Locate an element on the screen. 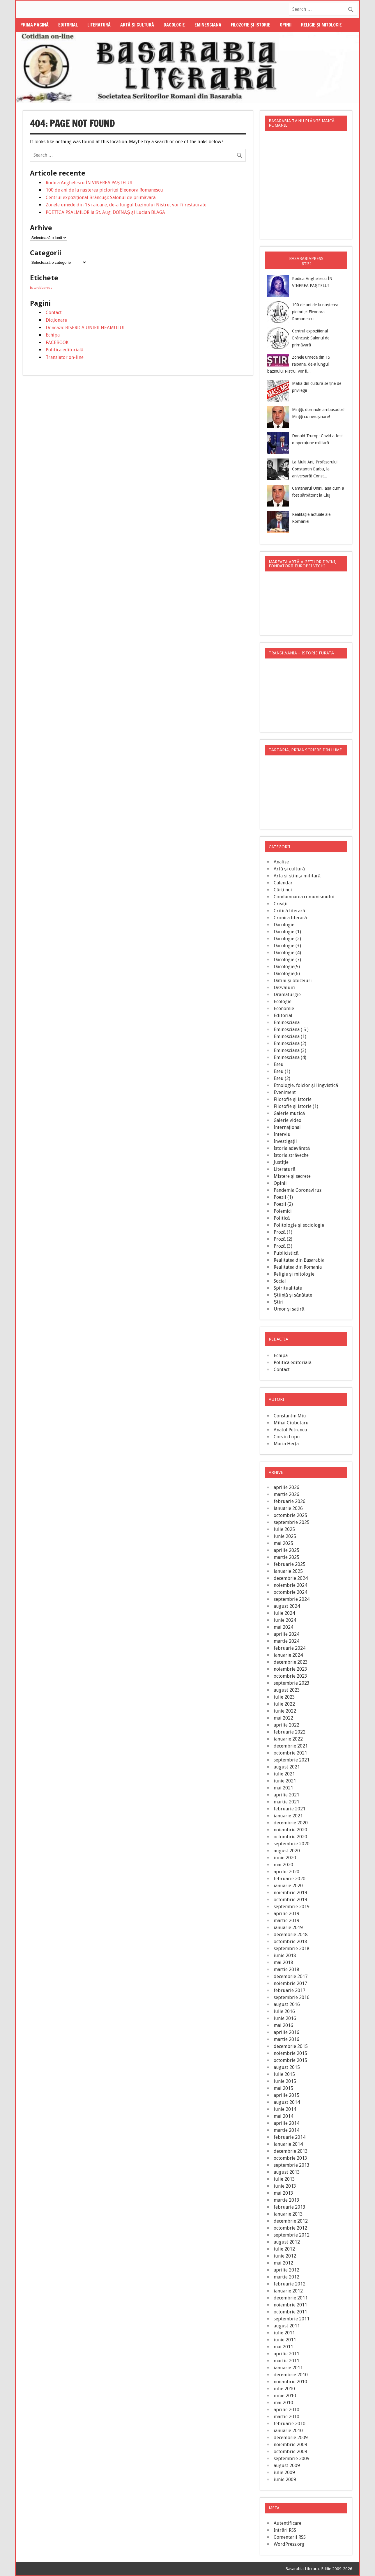 This screenshot has width=375, height=2576. decembrie 2024 is located at coordinates (291, 1578).